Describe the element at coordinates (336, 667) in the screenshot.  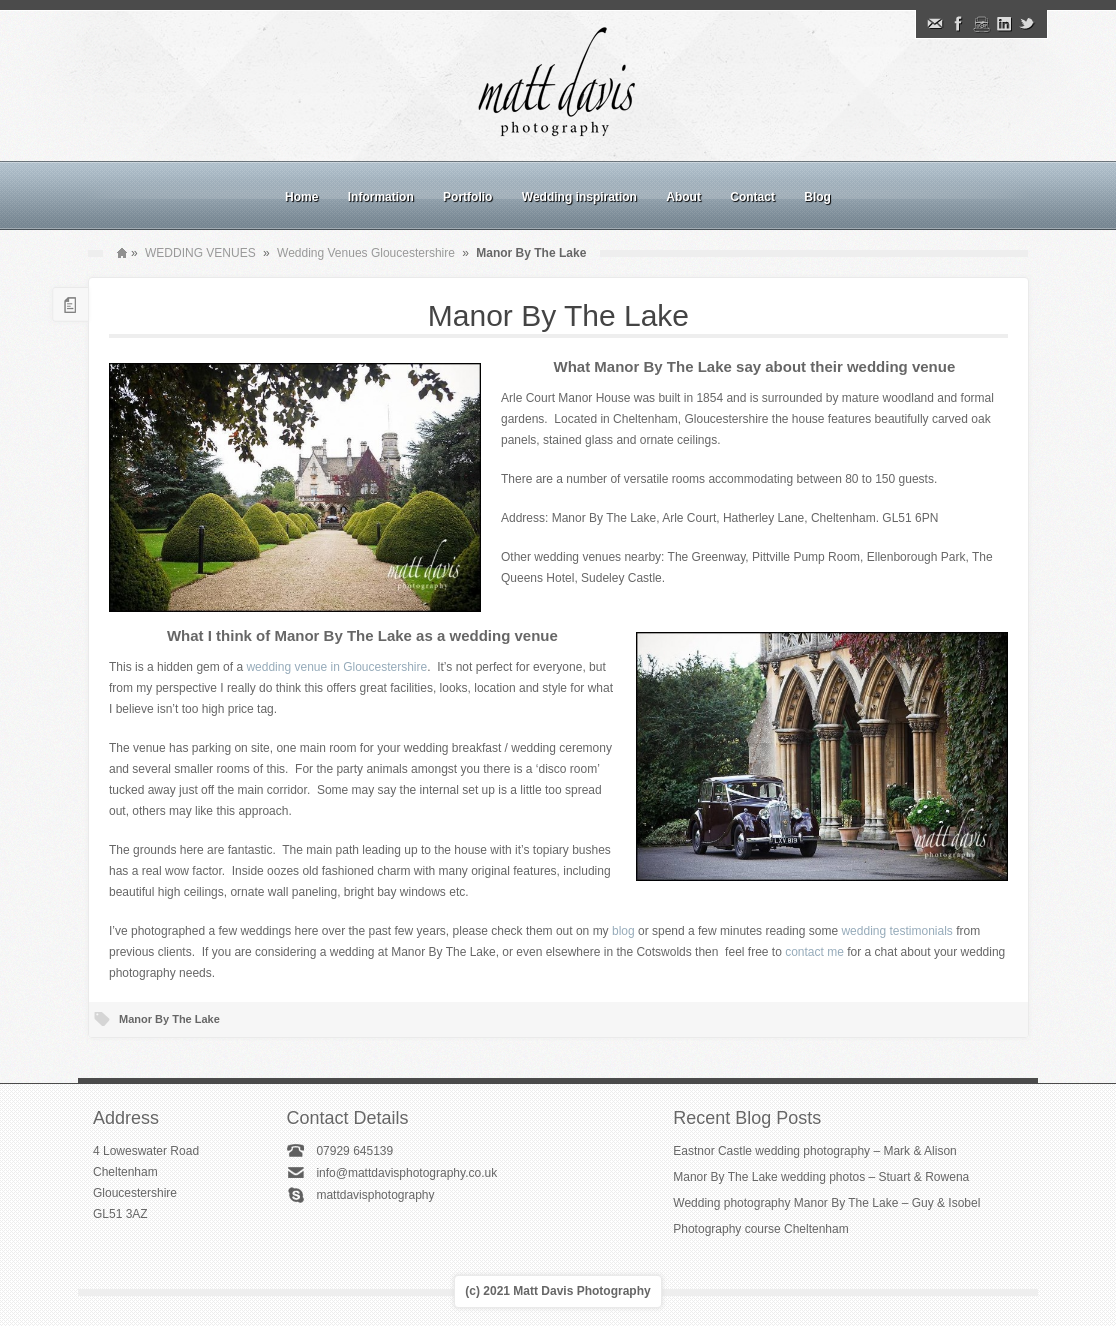
I see `wedding venue in Gloucestershire` at that location.